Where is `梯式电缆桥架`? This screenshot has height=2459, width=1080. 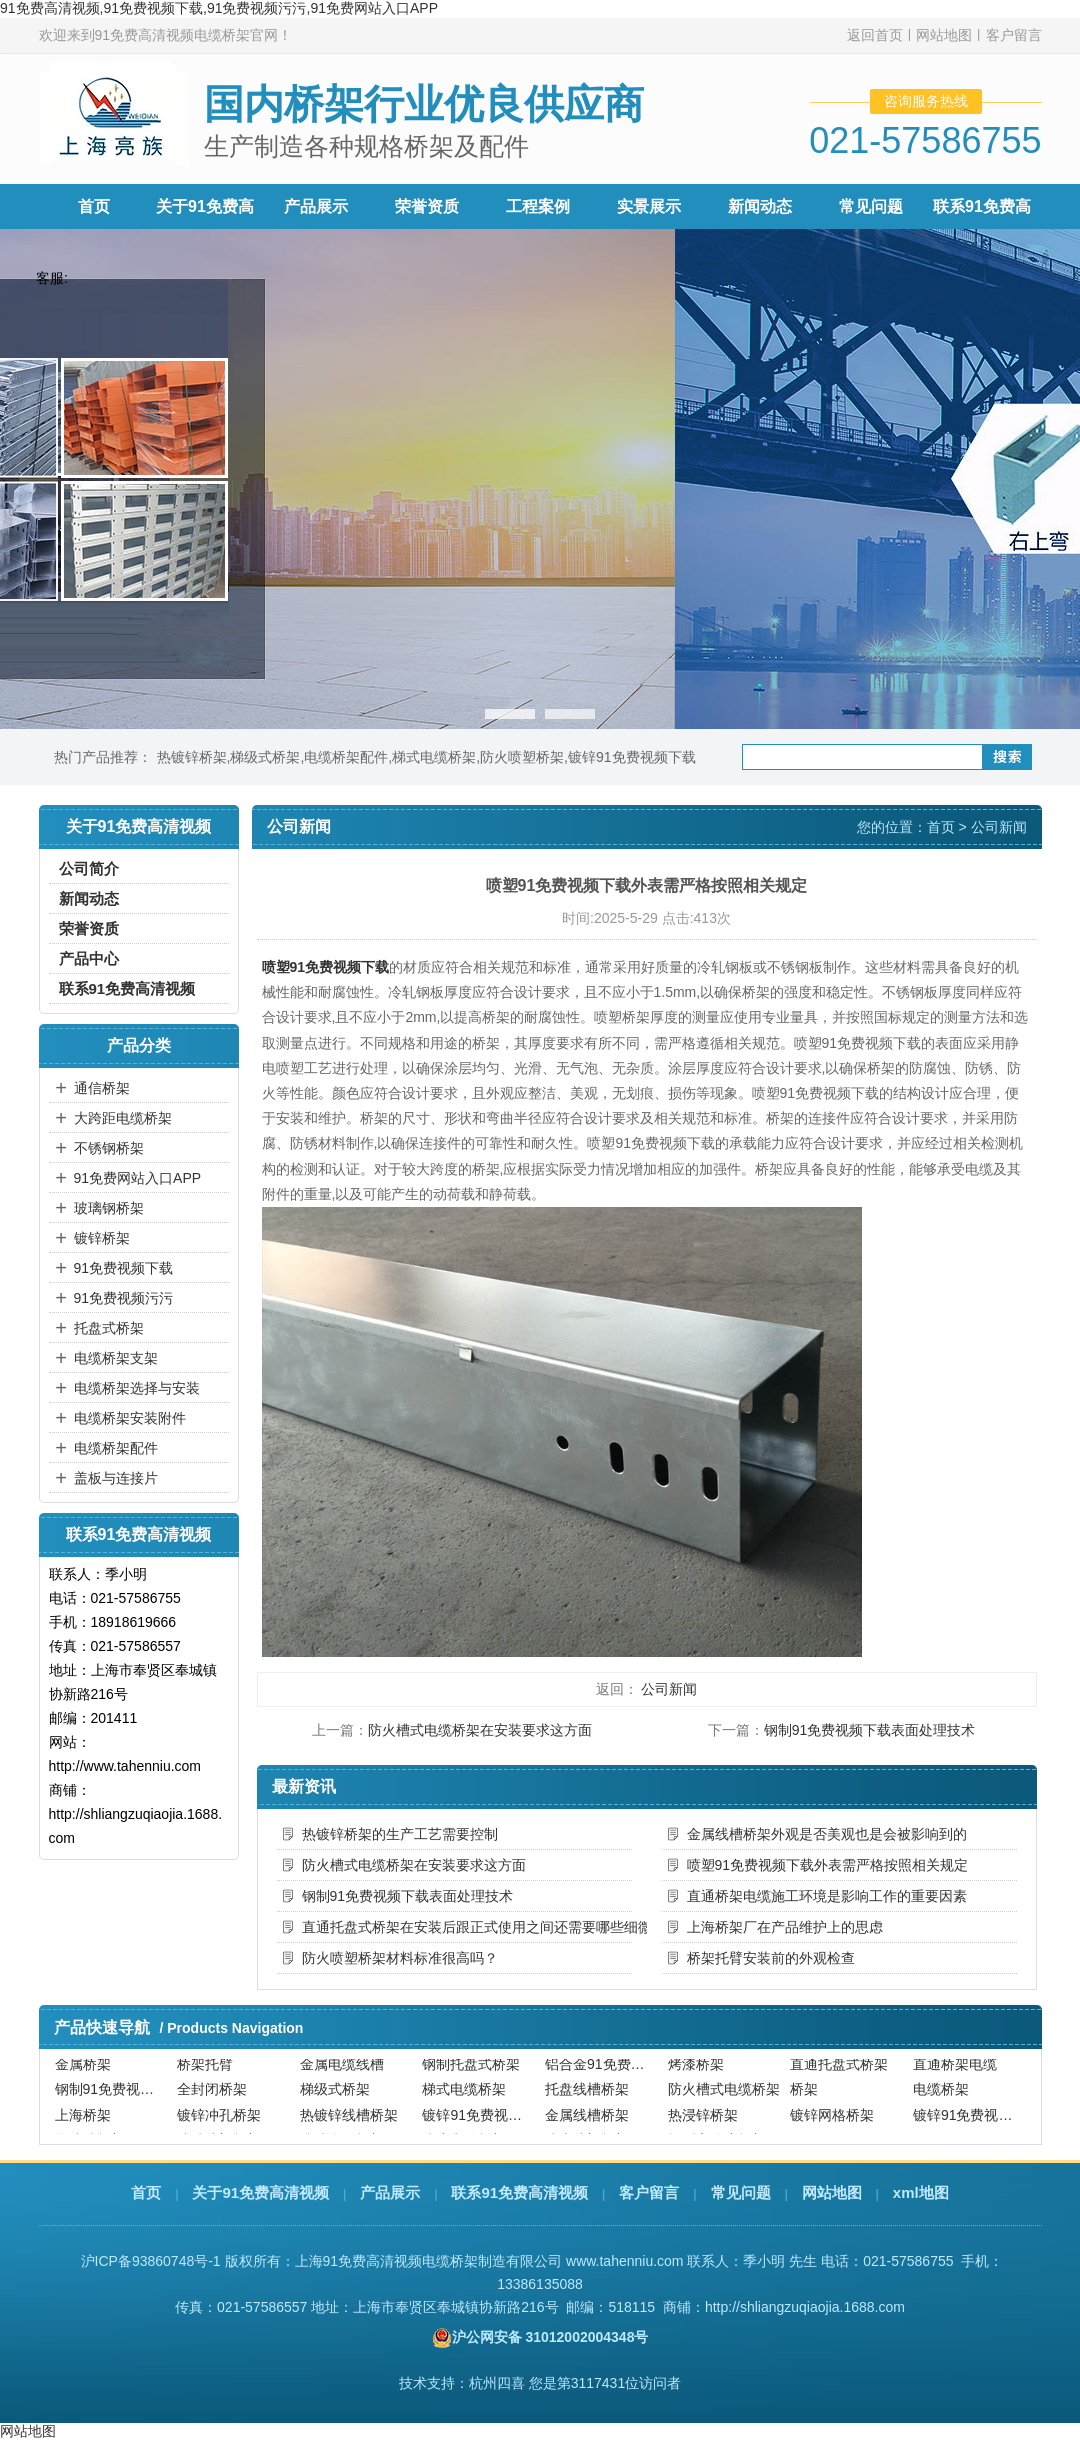 梯式电缆桥架 is located at coordinates (434, 757).